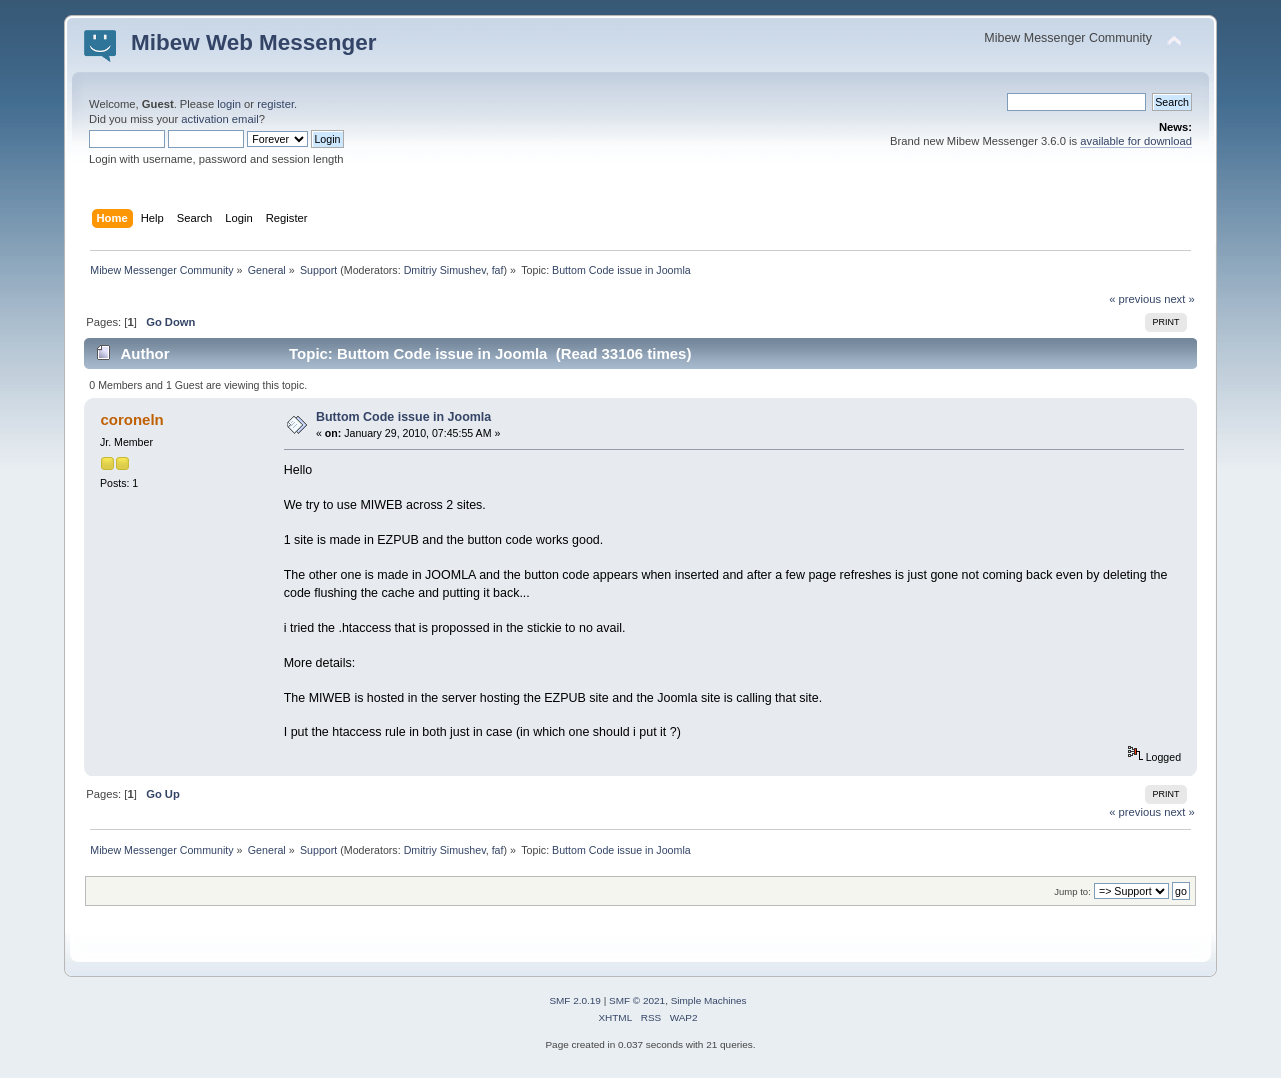  I want to click on SMF © 2021, so click(637, 1000).